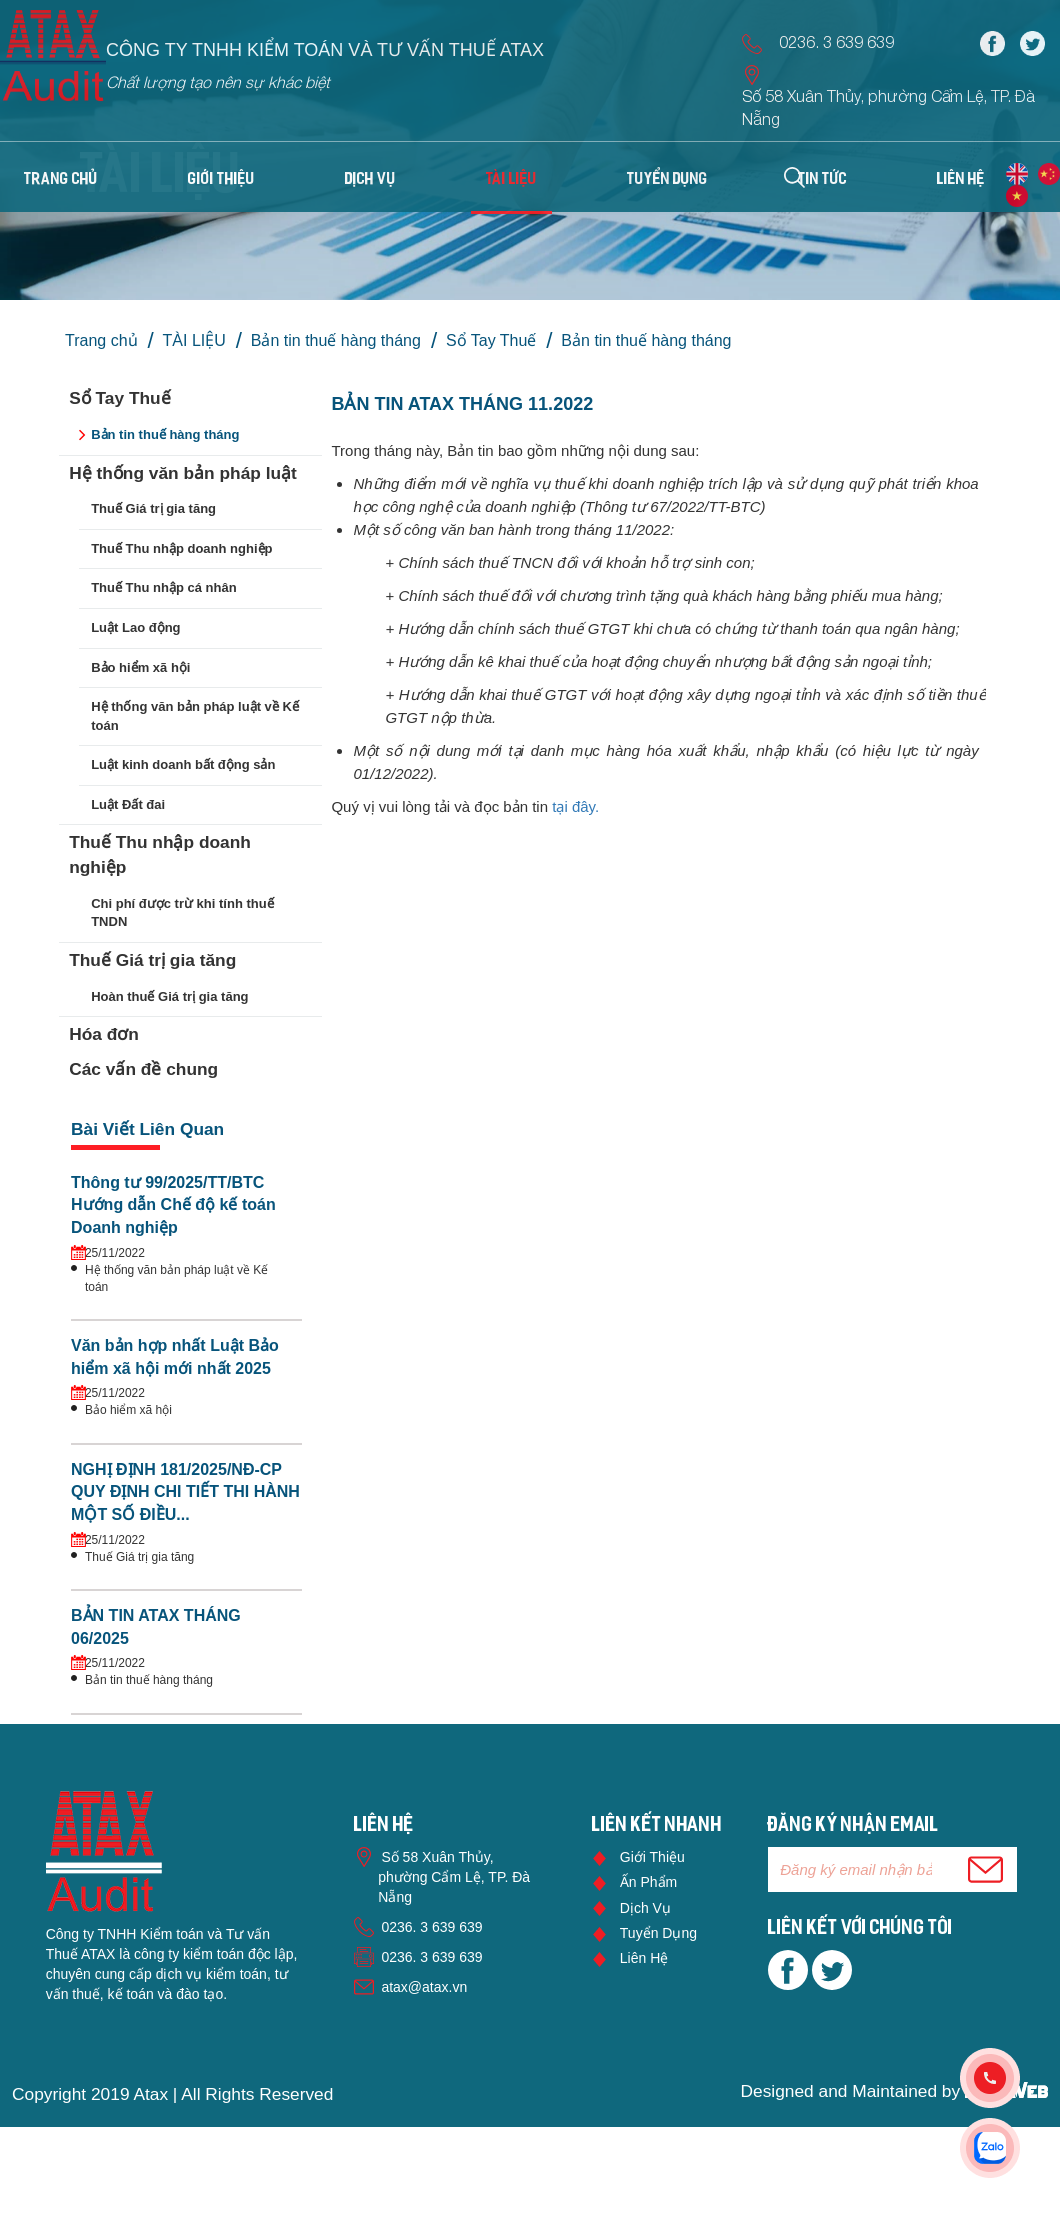 The width and height of the screenshot is (1060, 2228). What do you see at coordinates (182, 913) in the screenshot?
I see `Chi phí được trừ khi tính thuế TNDN` at bounding box center [182, 913].